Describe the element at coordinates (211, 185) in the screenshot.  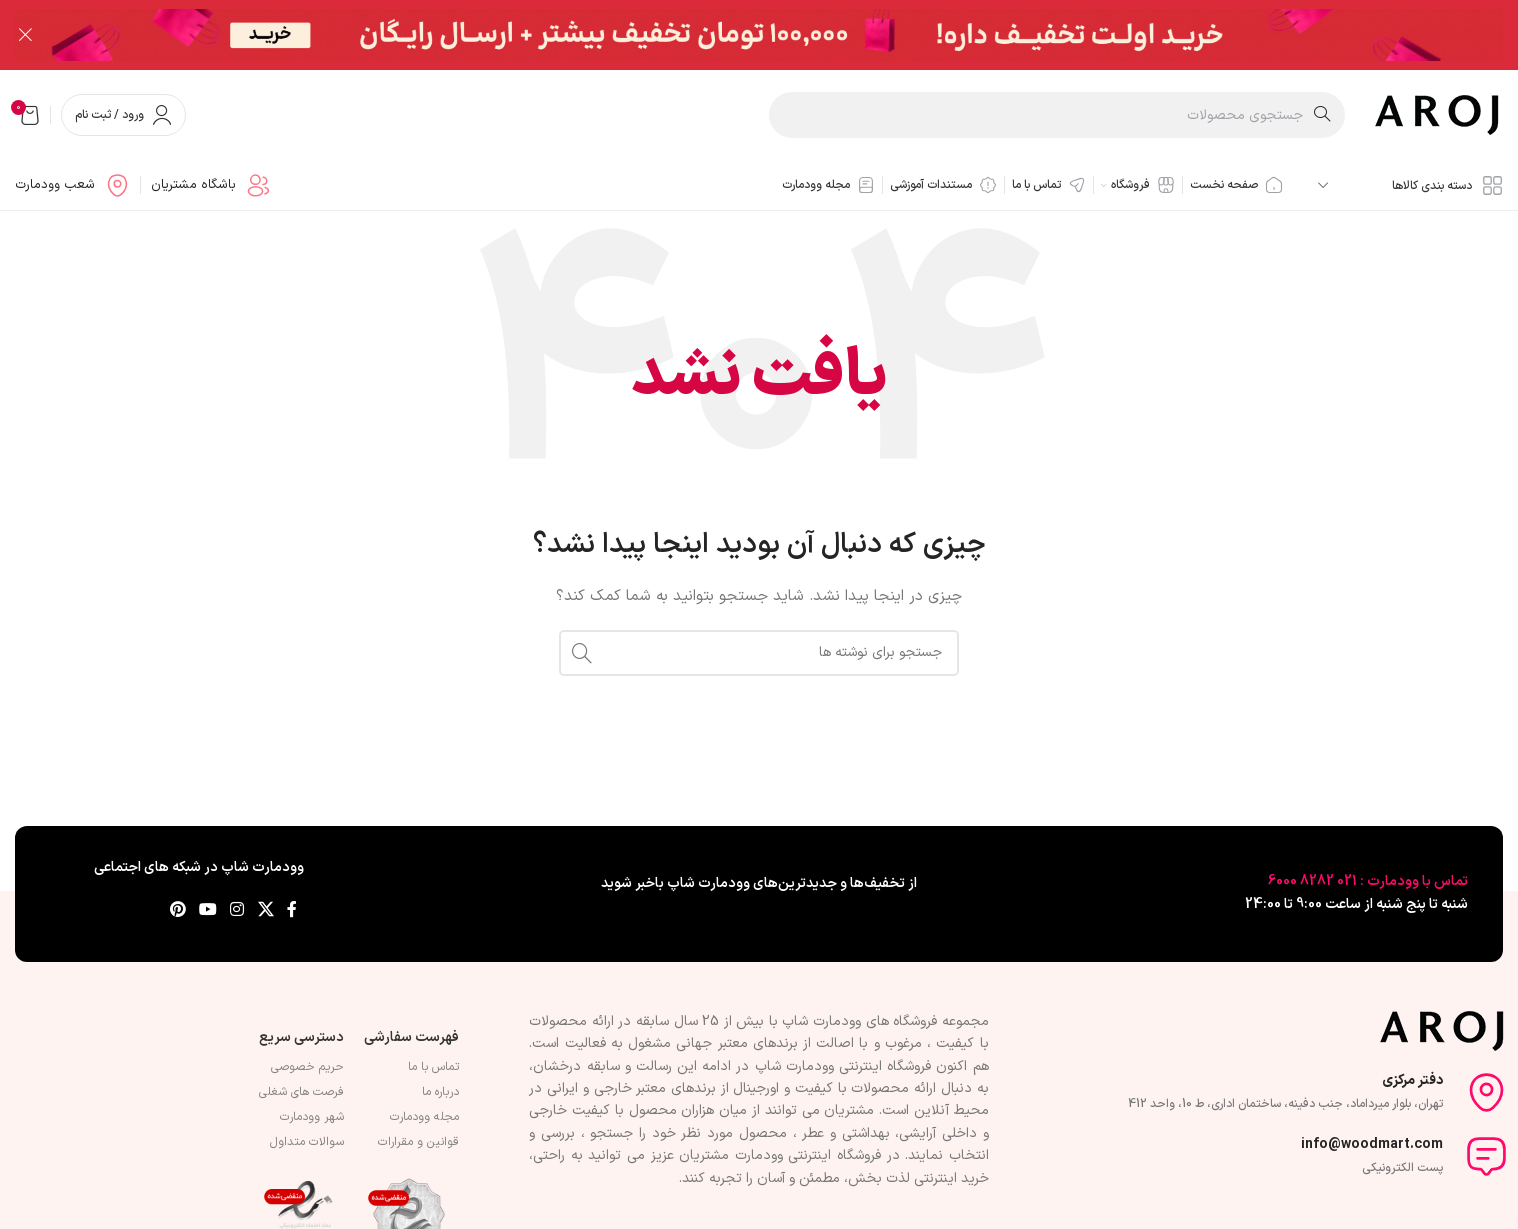
I see `[لینک جعبه اطلاعات]` at that location.